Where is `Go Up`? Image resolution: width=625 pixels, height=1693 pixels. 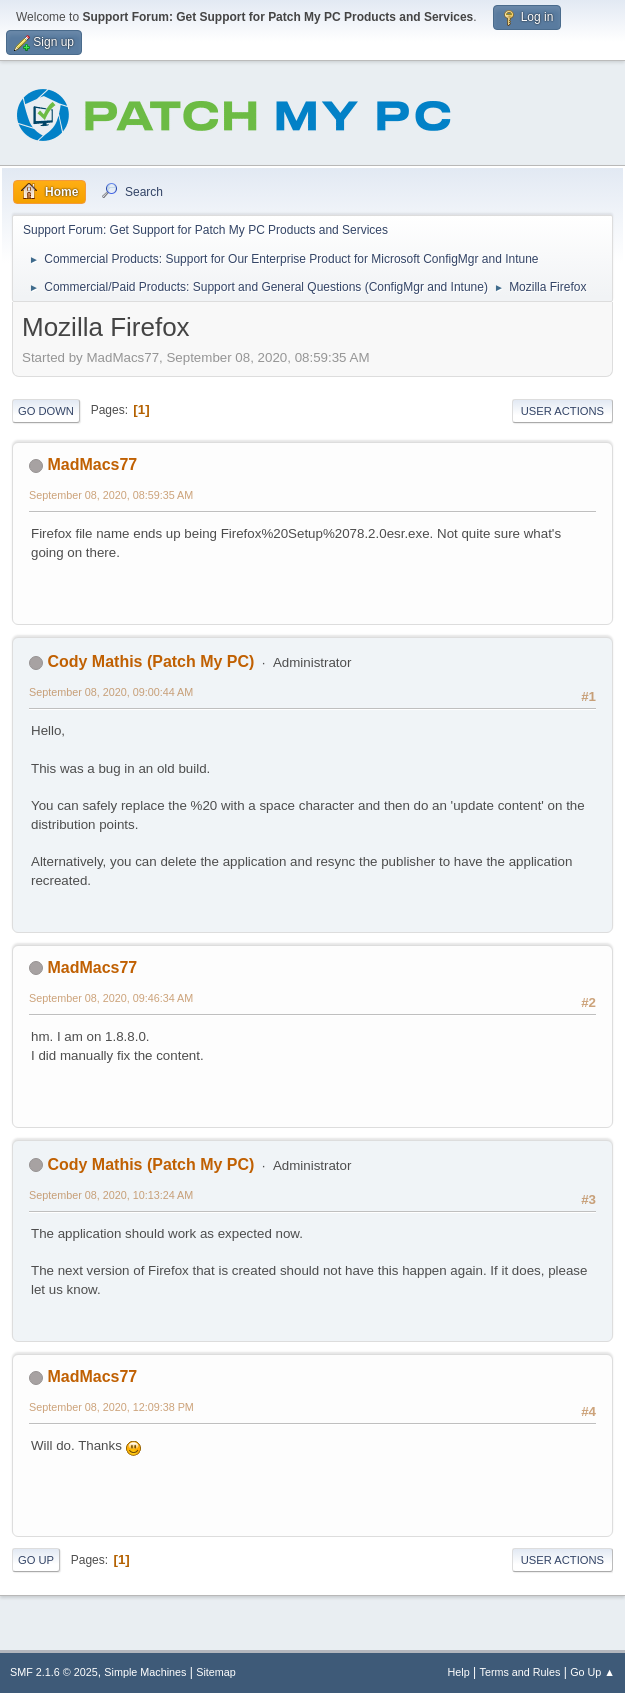
Go Up is located at coordinates (36, 1560).